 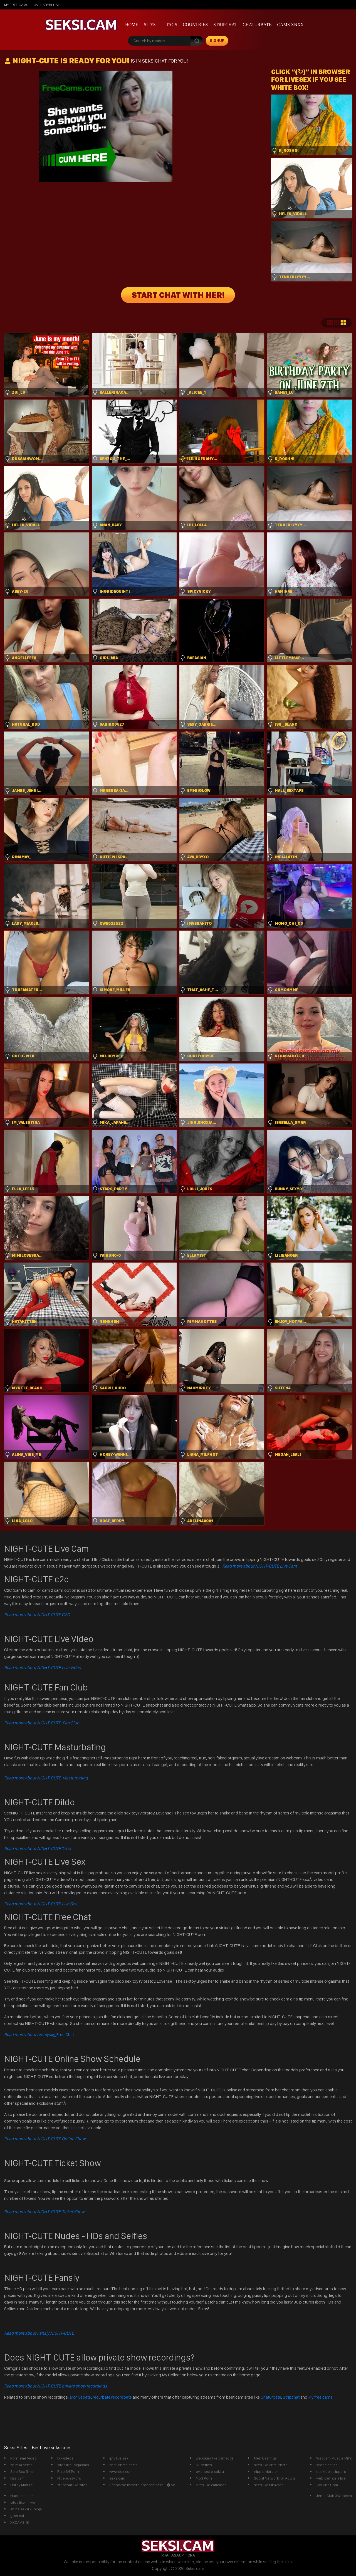 What do you see at coordinates (334, 2495) in the screenshot?
I see `JennaClub XWebcam` at bounding box center [334, 2495].